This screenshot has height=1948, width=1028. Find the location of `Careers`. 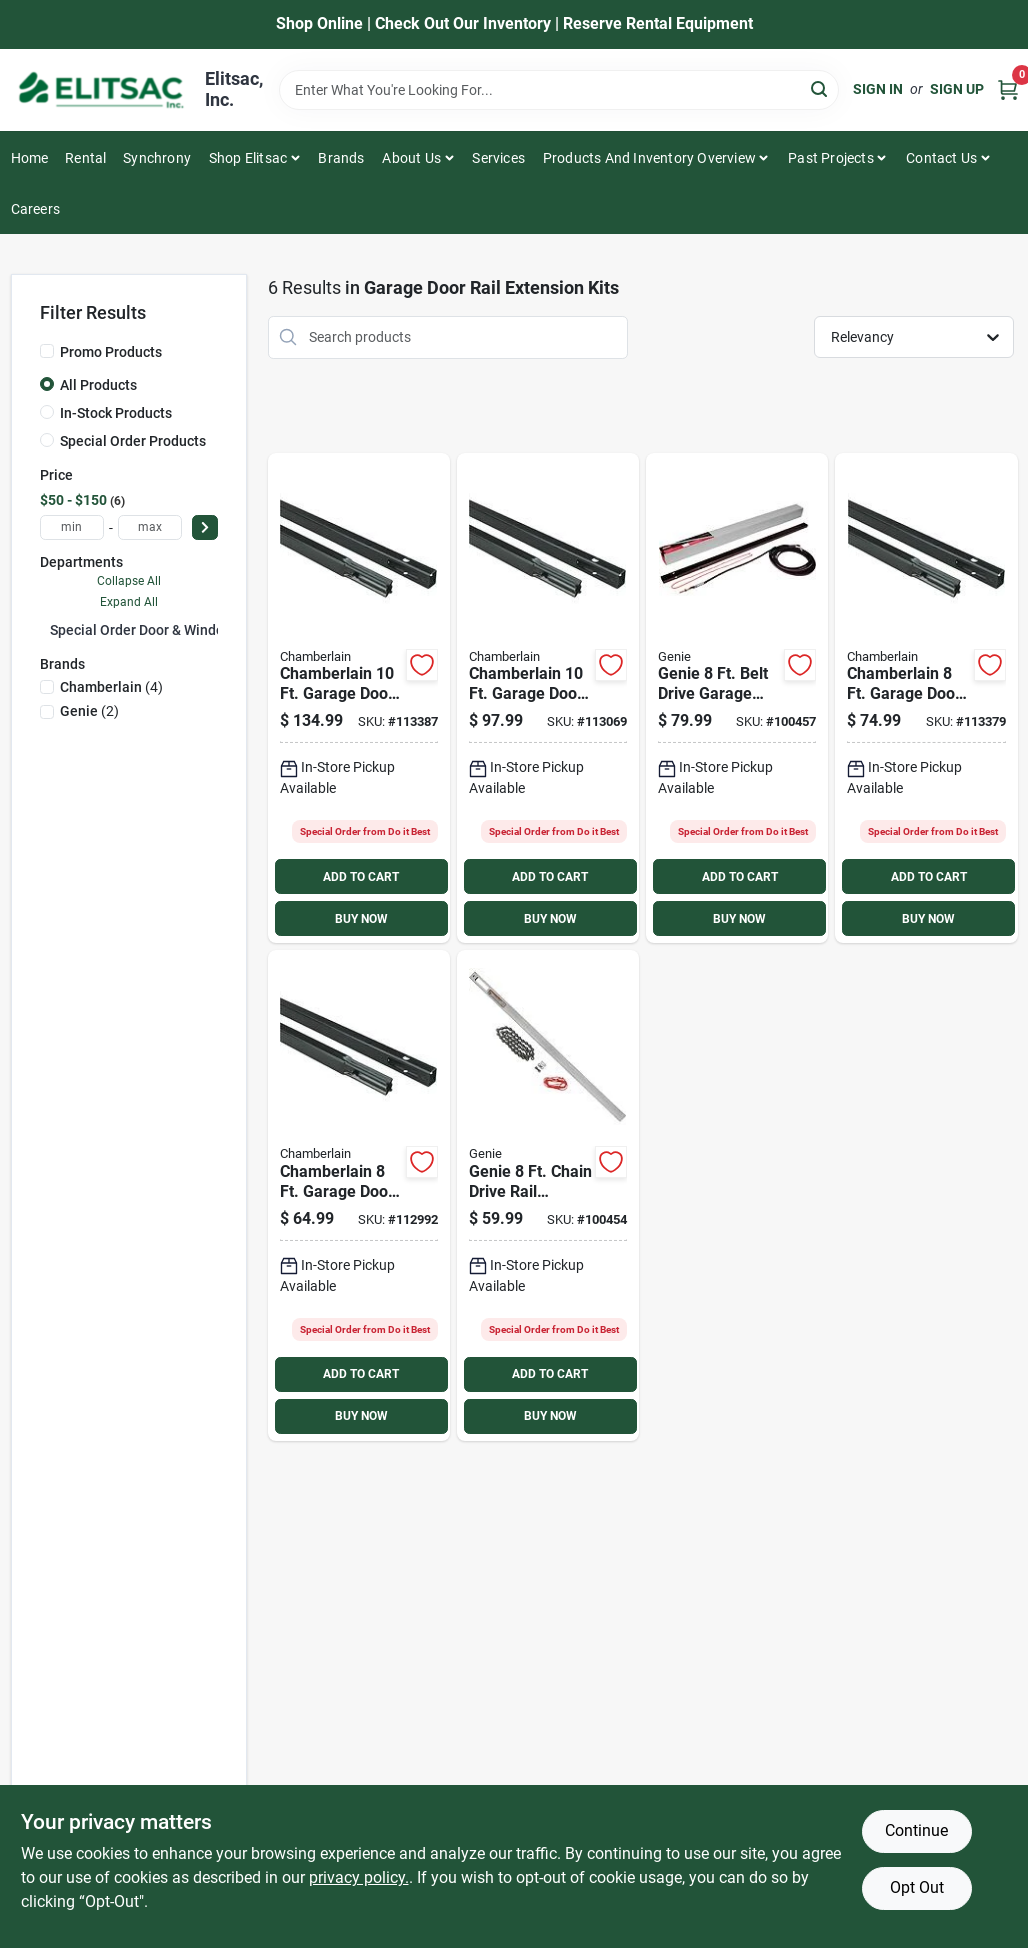

Careers is located at coordinates (35, 209).